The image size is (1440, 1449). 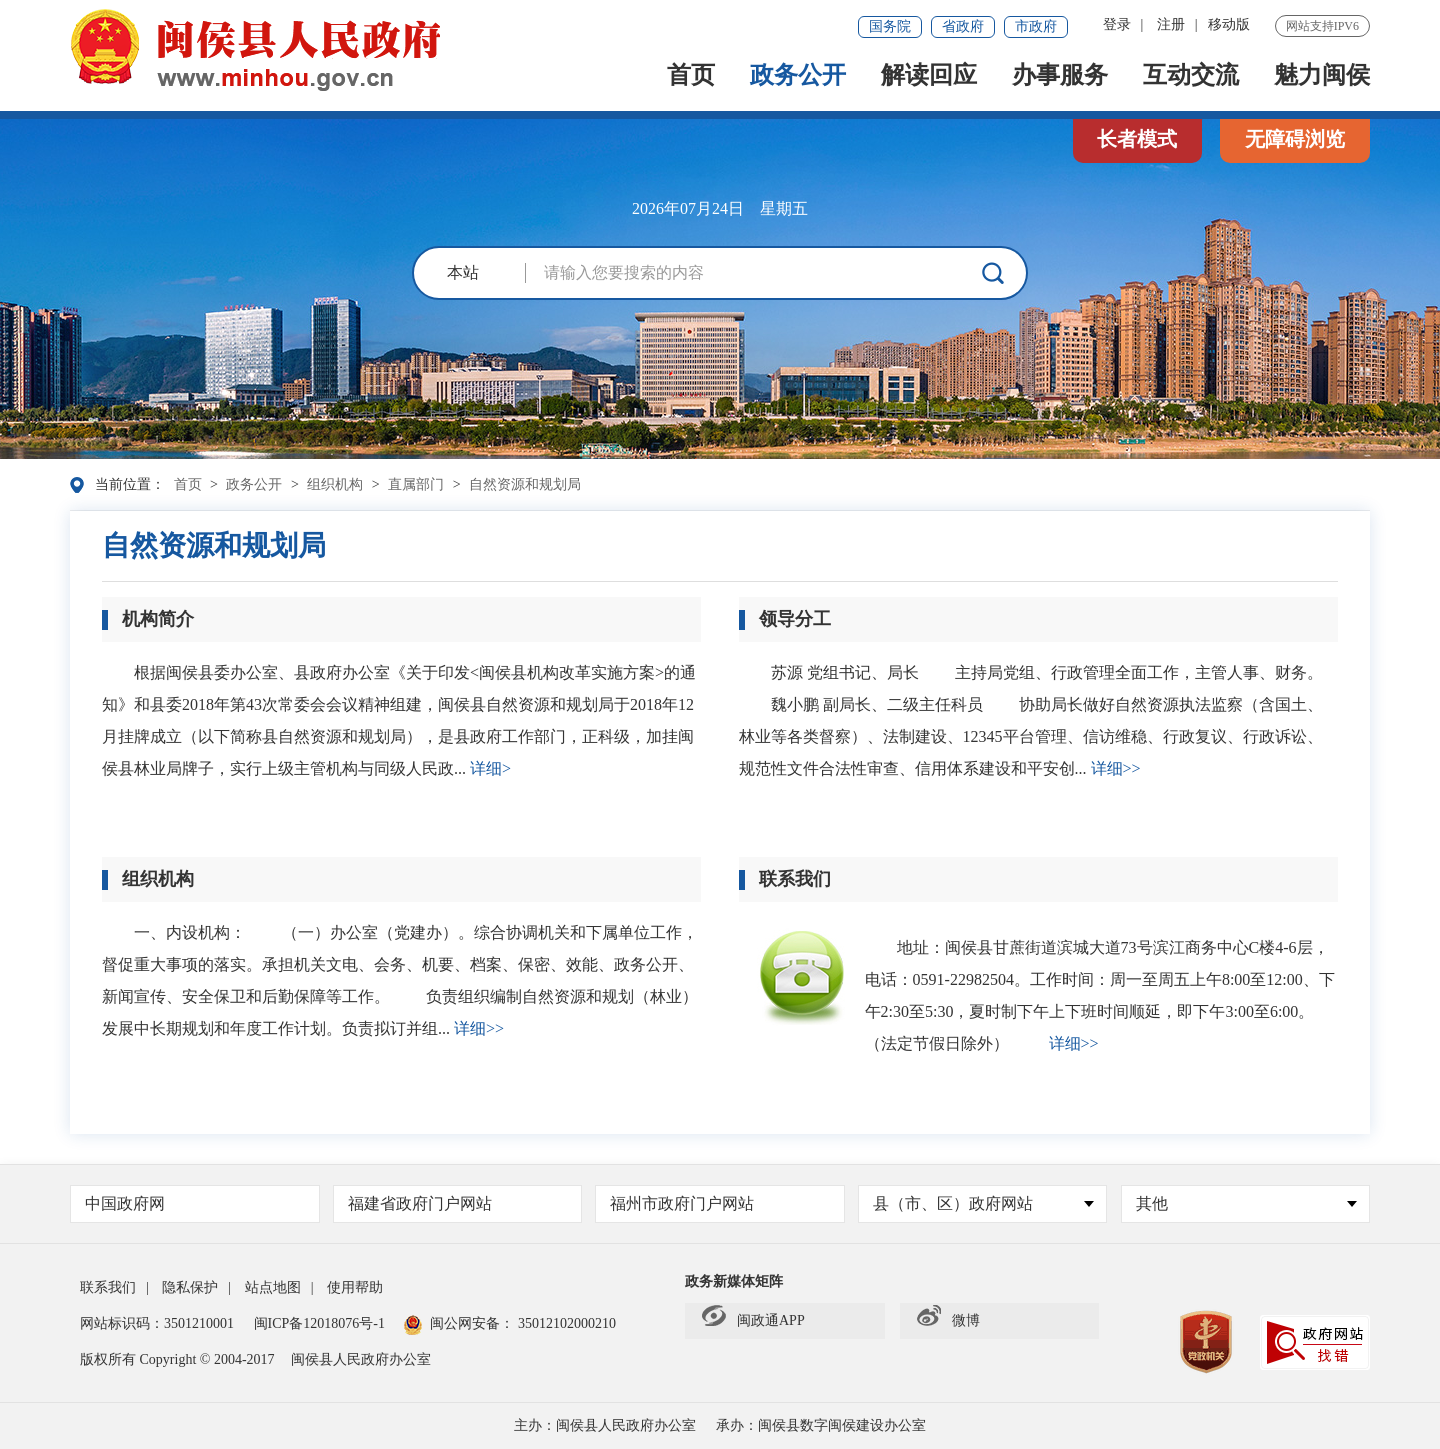 I want to click on 中国政府网, so click(x=125, y=1203).